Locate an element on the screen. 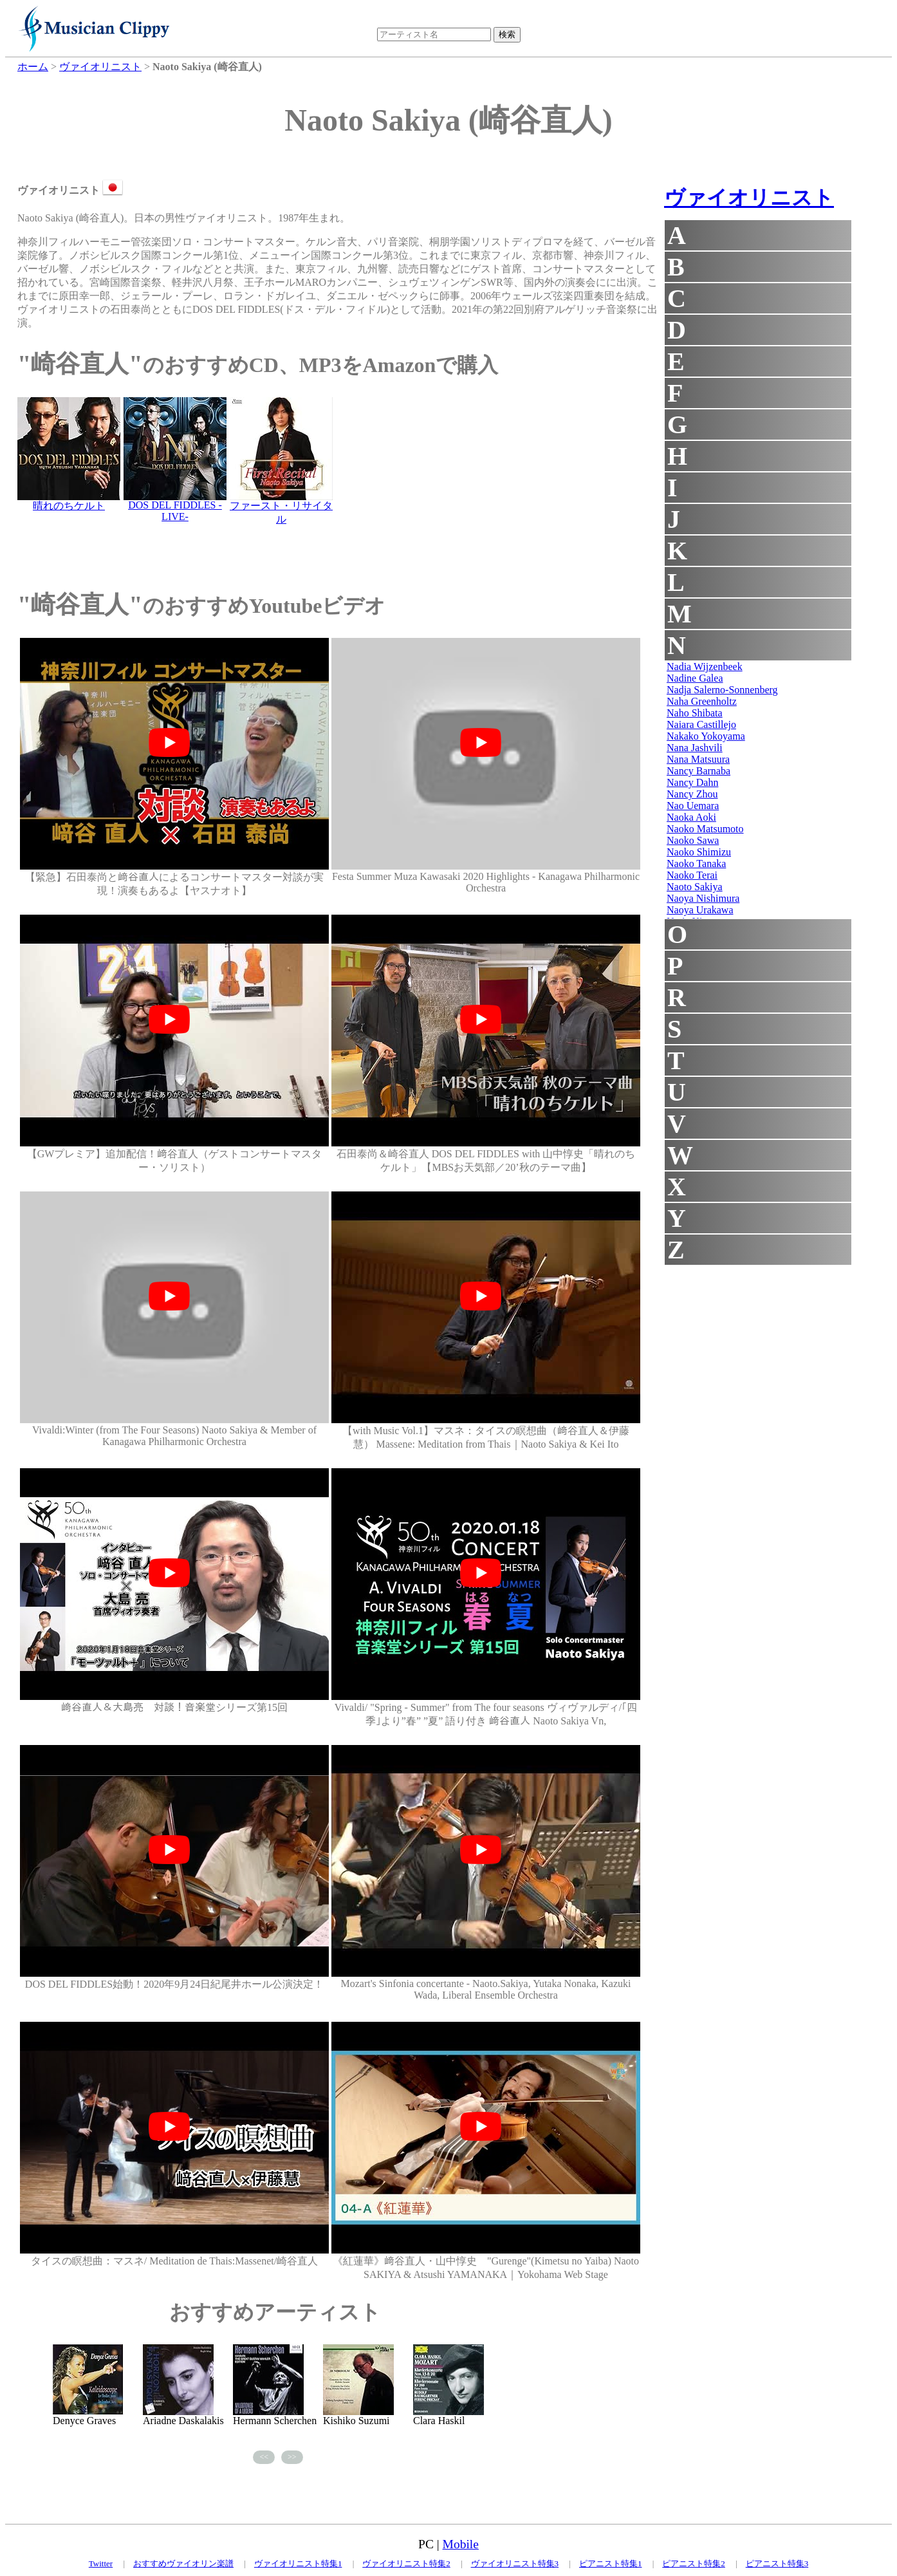 The height and width of the screenshot is (2576, 897). Nakako Yokoyama is located at coordinates (706, 736).